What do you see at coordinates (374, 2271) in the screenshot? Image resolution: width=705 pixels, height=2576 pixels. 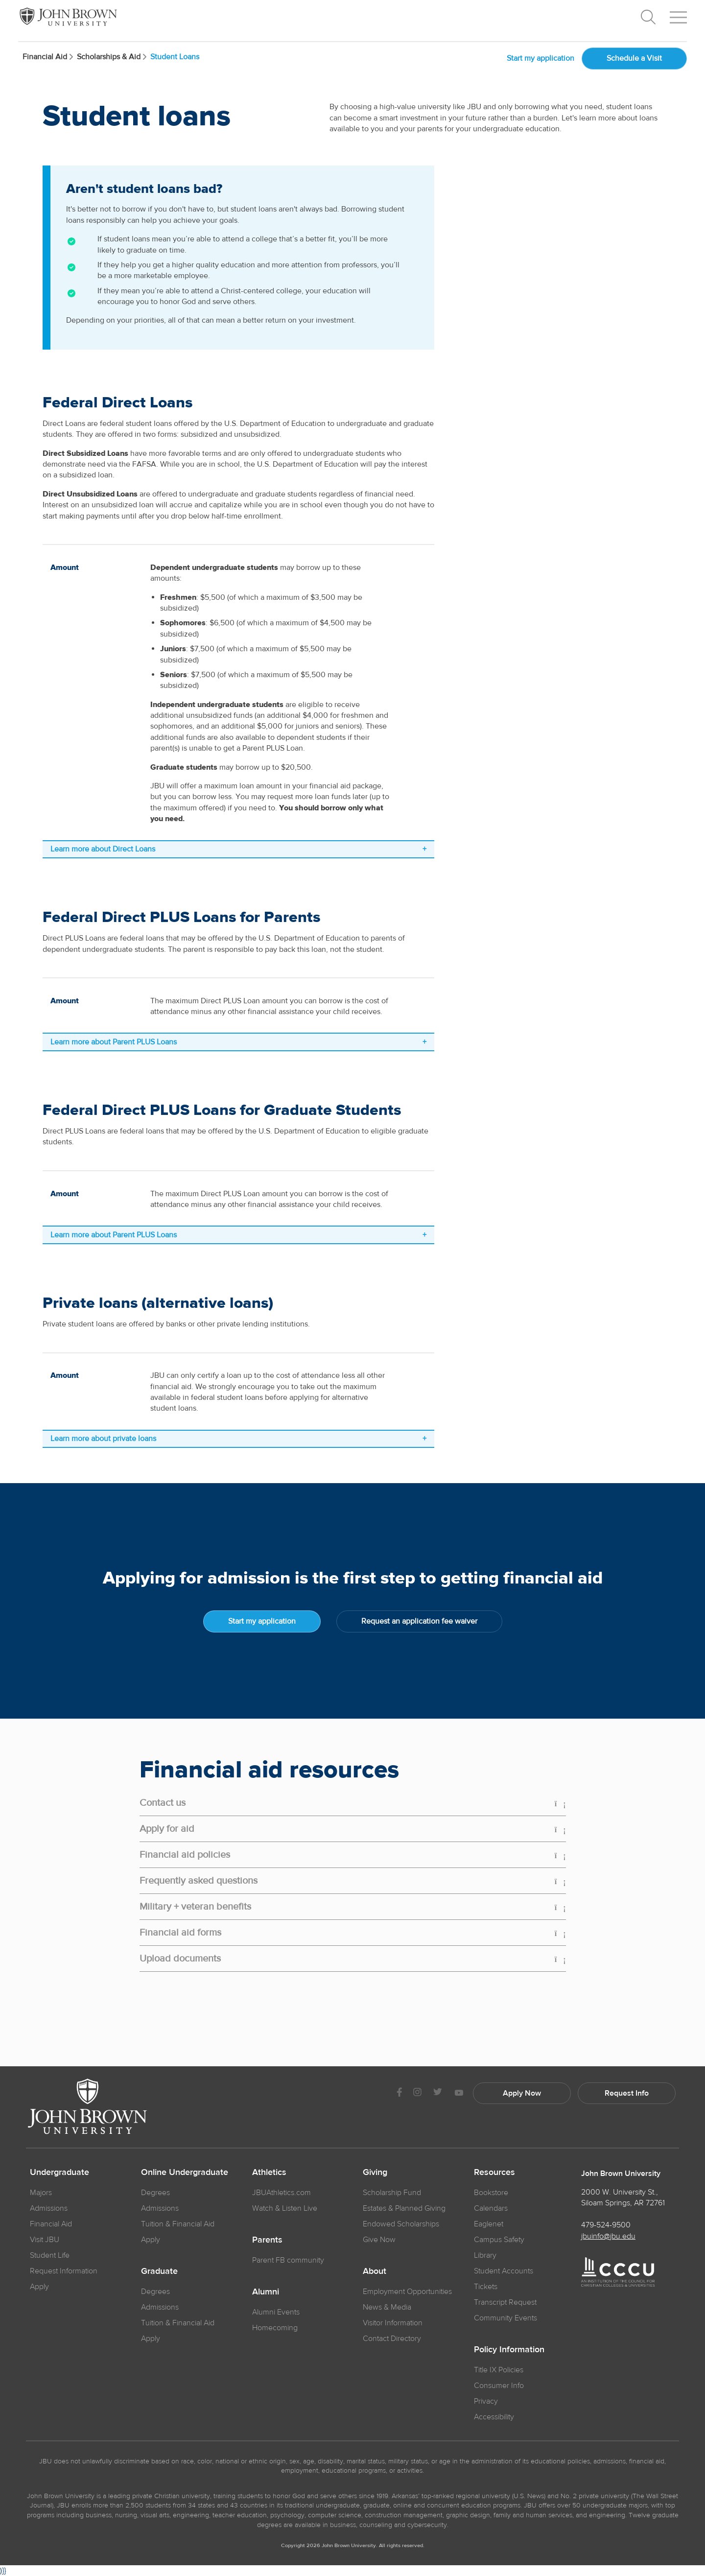 I see `About` at bounding box center [374, 2271].